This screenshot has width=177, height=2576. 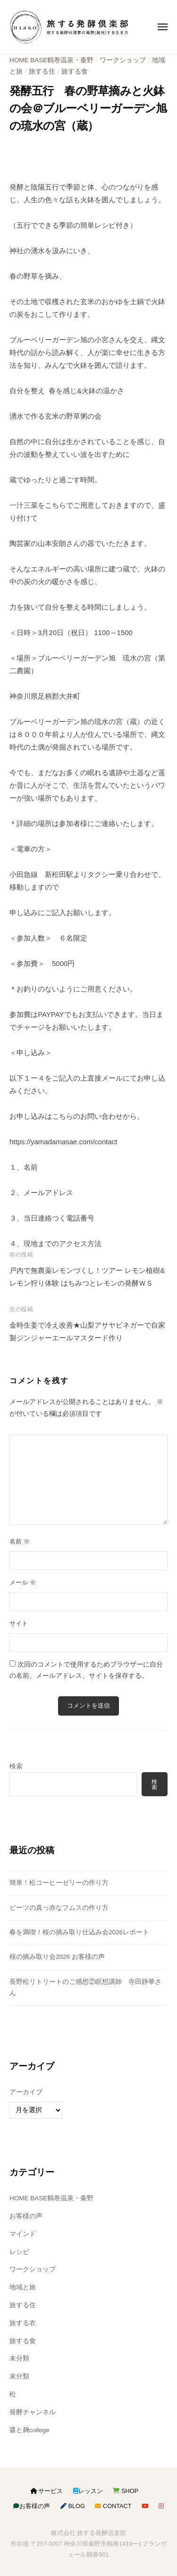 What do you see at coordinates (59, 1882) in the screenshot?
I see `簡単！松コーヒーゼリーの作り方` at bounding box center [59, 1882].